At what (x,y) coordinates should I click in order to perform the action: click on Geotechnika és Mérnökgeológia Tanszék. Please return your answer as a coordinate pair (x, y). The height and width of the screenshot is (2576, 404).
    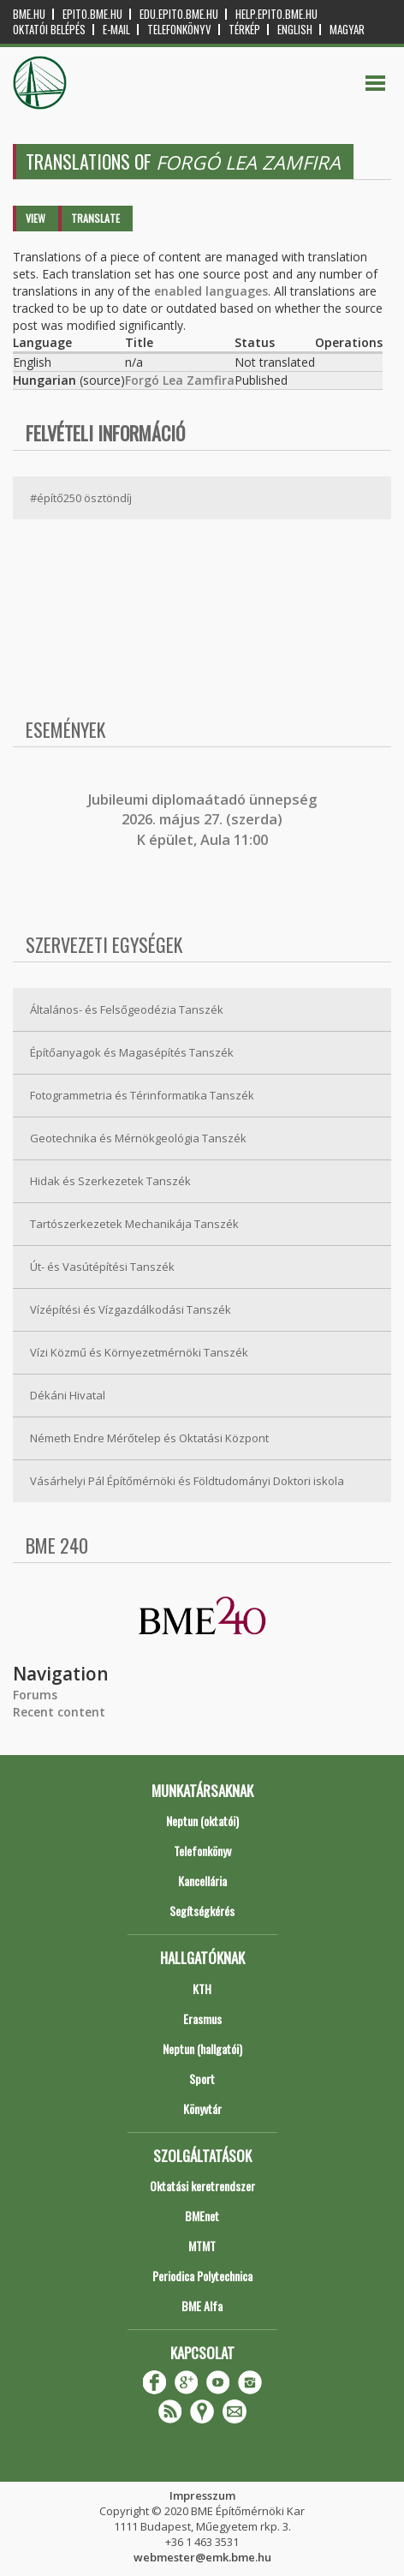
    Looking at the image, I should click on (138, 1138).